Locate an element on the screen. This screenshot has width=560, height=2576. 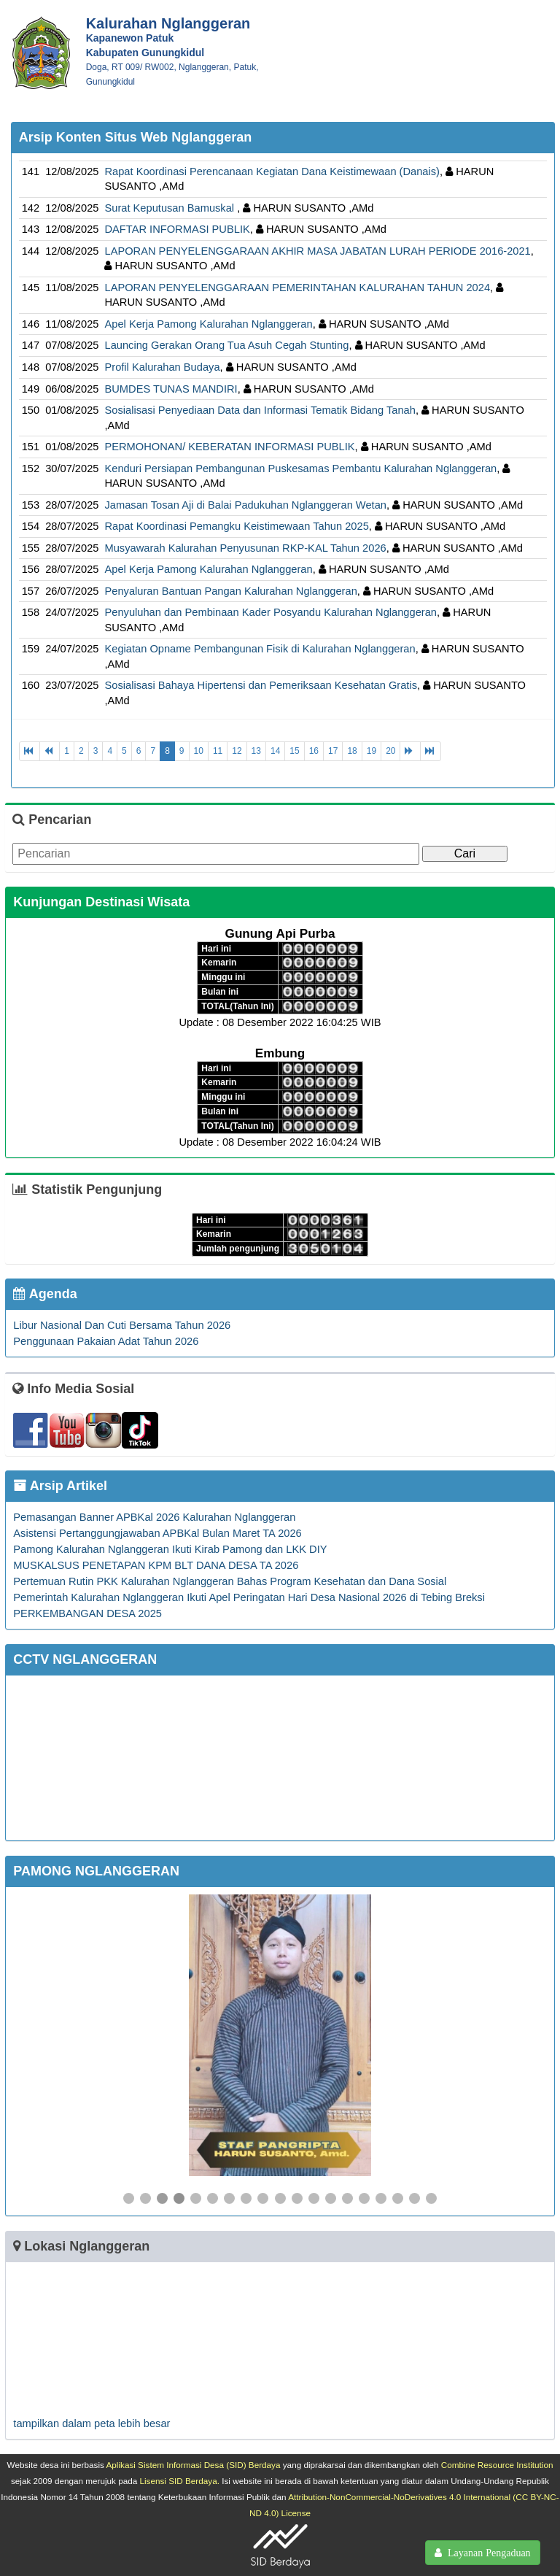
Pamong Kalurahan Nglanggeran Ikuti Kirab Pamong dan LKK DIY is located at coordinates (170, 1549).